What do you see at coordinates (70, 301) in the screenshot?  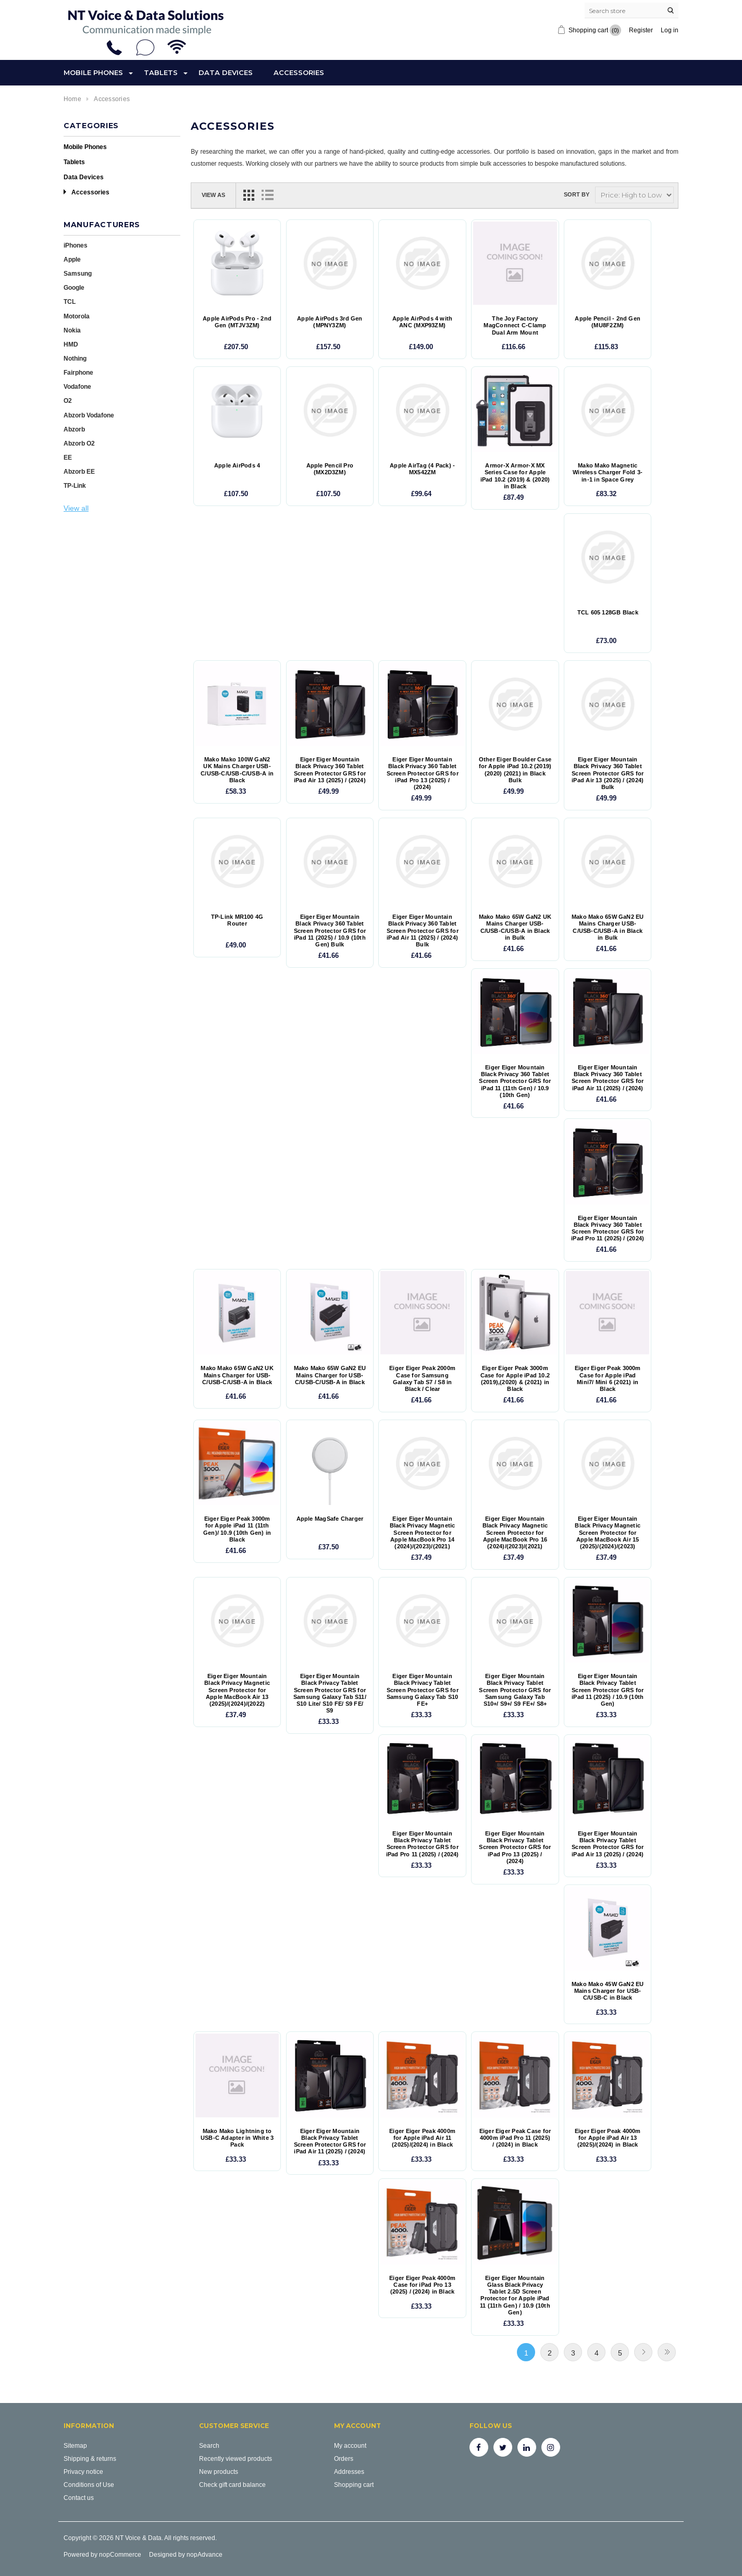 I see `TCL` at bounding box center [70, 301].